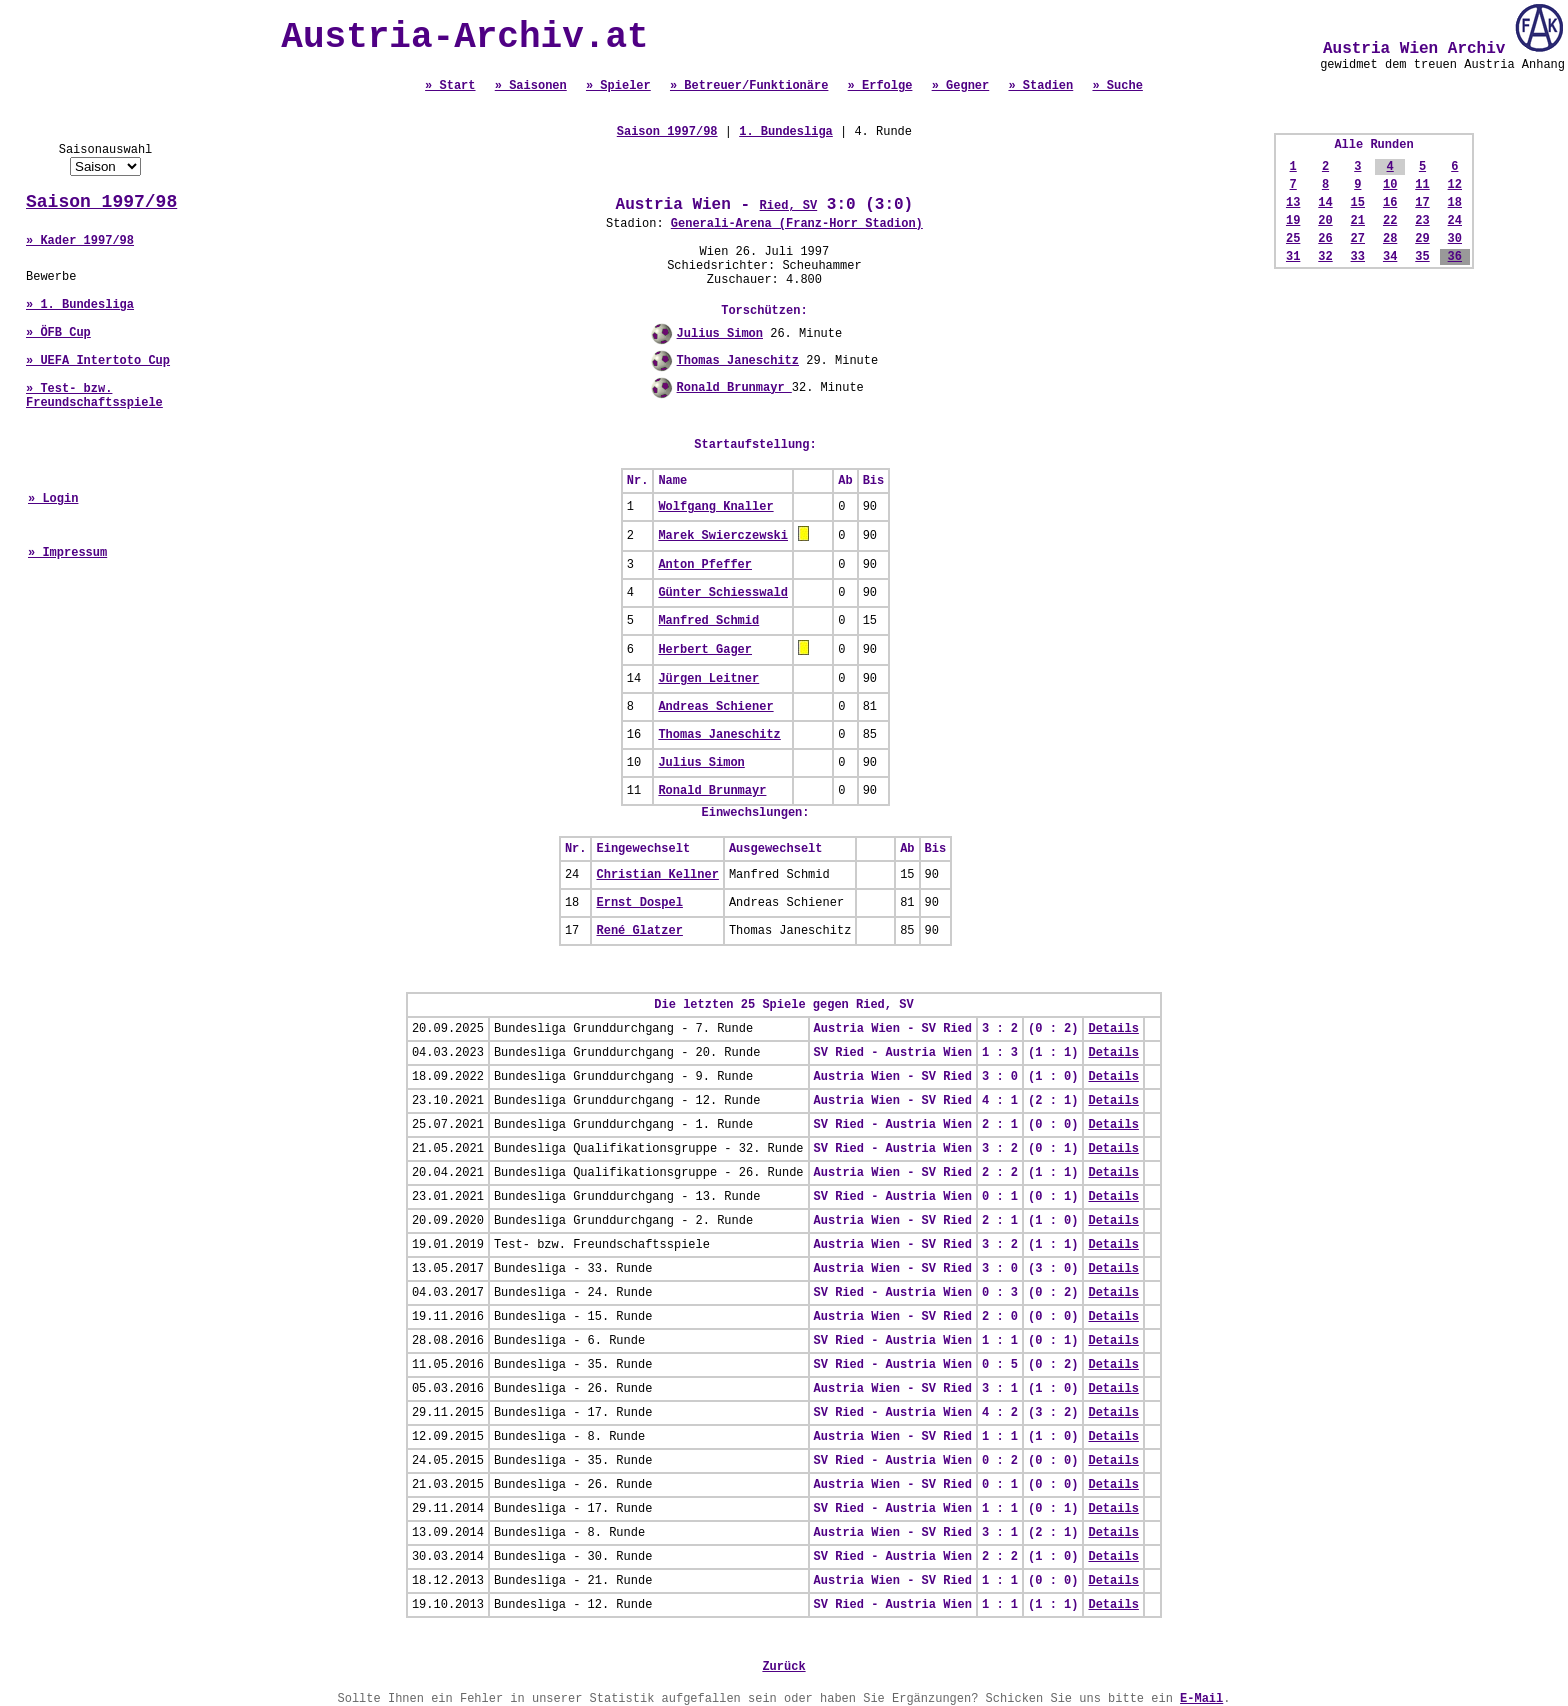  Describe the element at coordinates (1325, 257) in the screenshot. I see `32` at that location.